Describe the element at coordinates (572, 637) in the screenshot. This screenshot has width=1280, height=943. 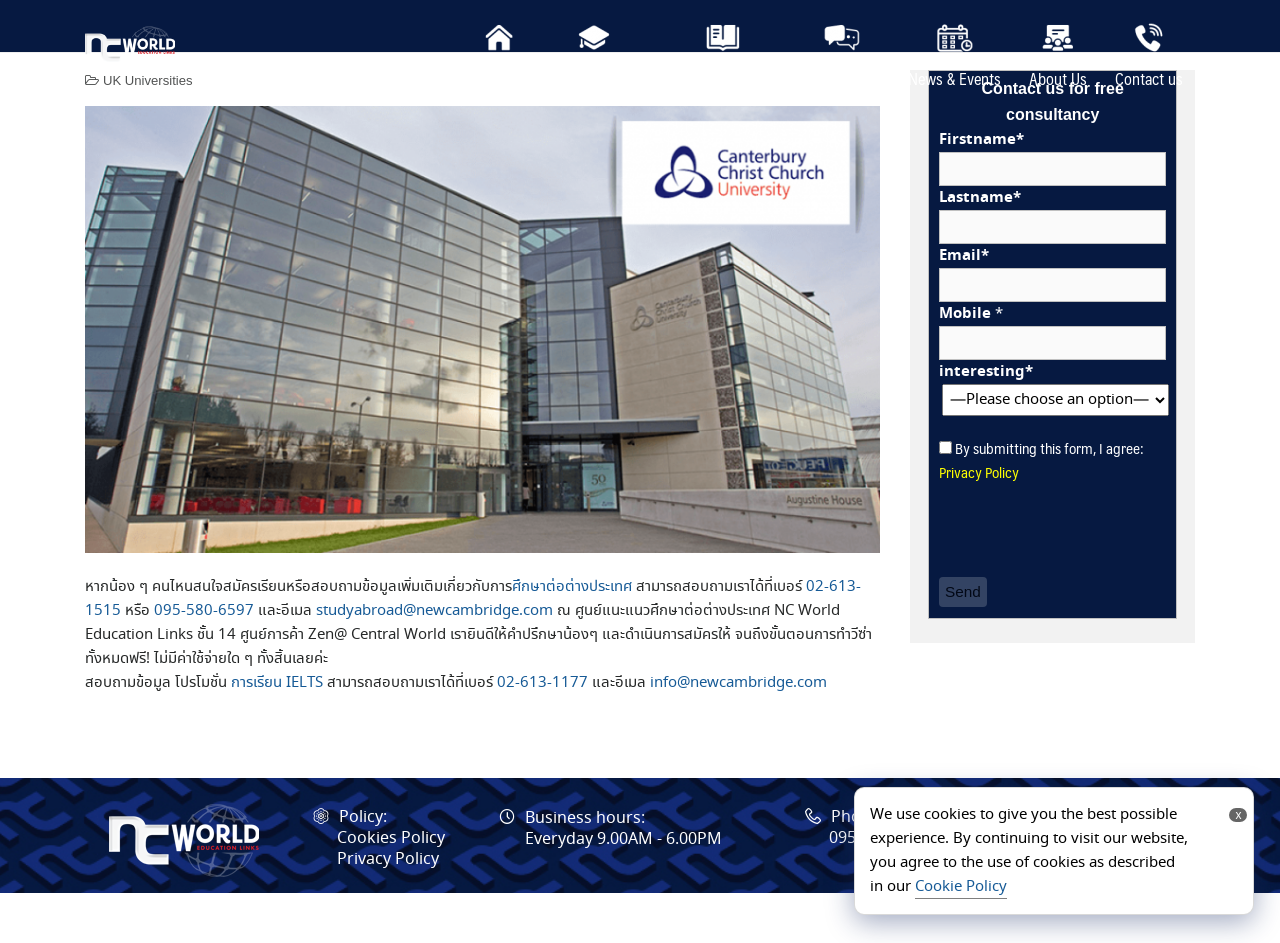
I see `ศึกษาต่อต่างประเทศ` at that location.